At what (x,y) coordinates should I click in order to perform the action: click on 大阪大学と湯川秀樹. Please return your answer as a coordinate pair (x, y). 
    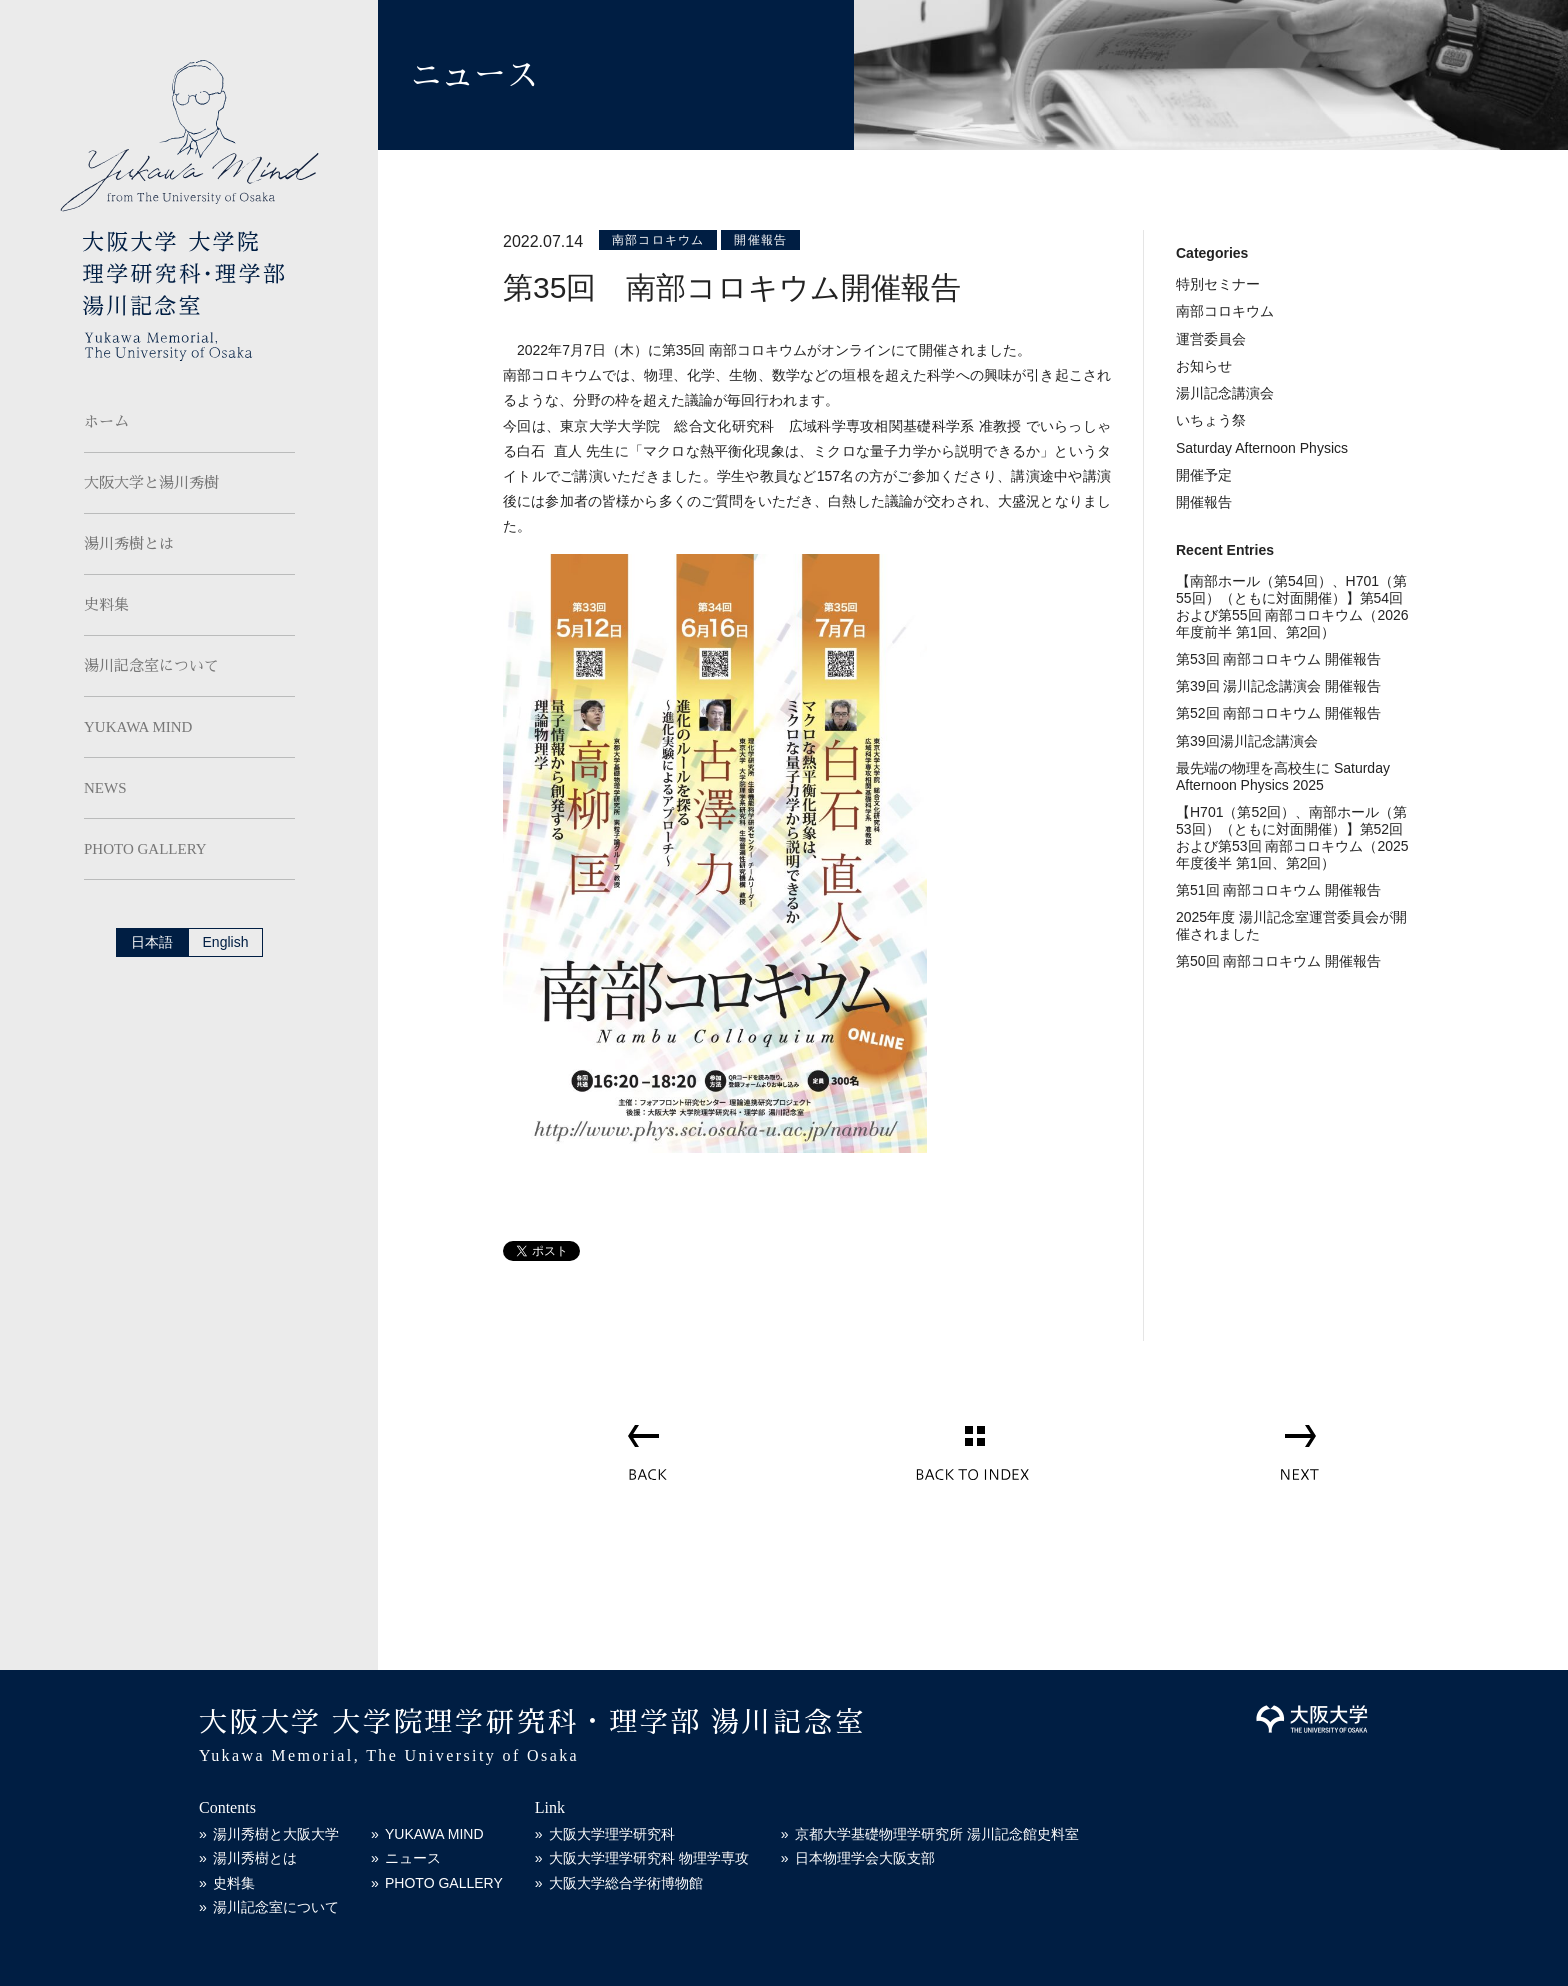
    Looking at the image, I should click on (151, 483).